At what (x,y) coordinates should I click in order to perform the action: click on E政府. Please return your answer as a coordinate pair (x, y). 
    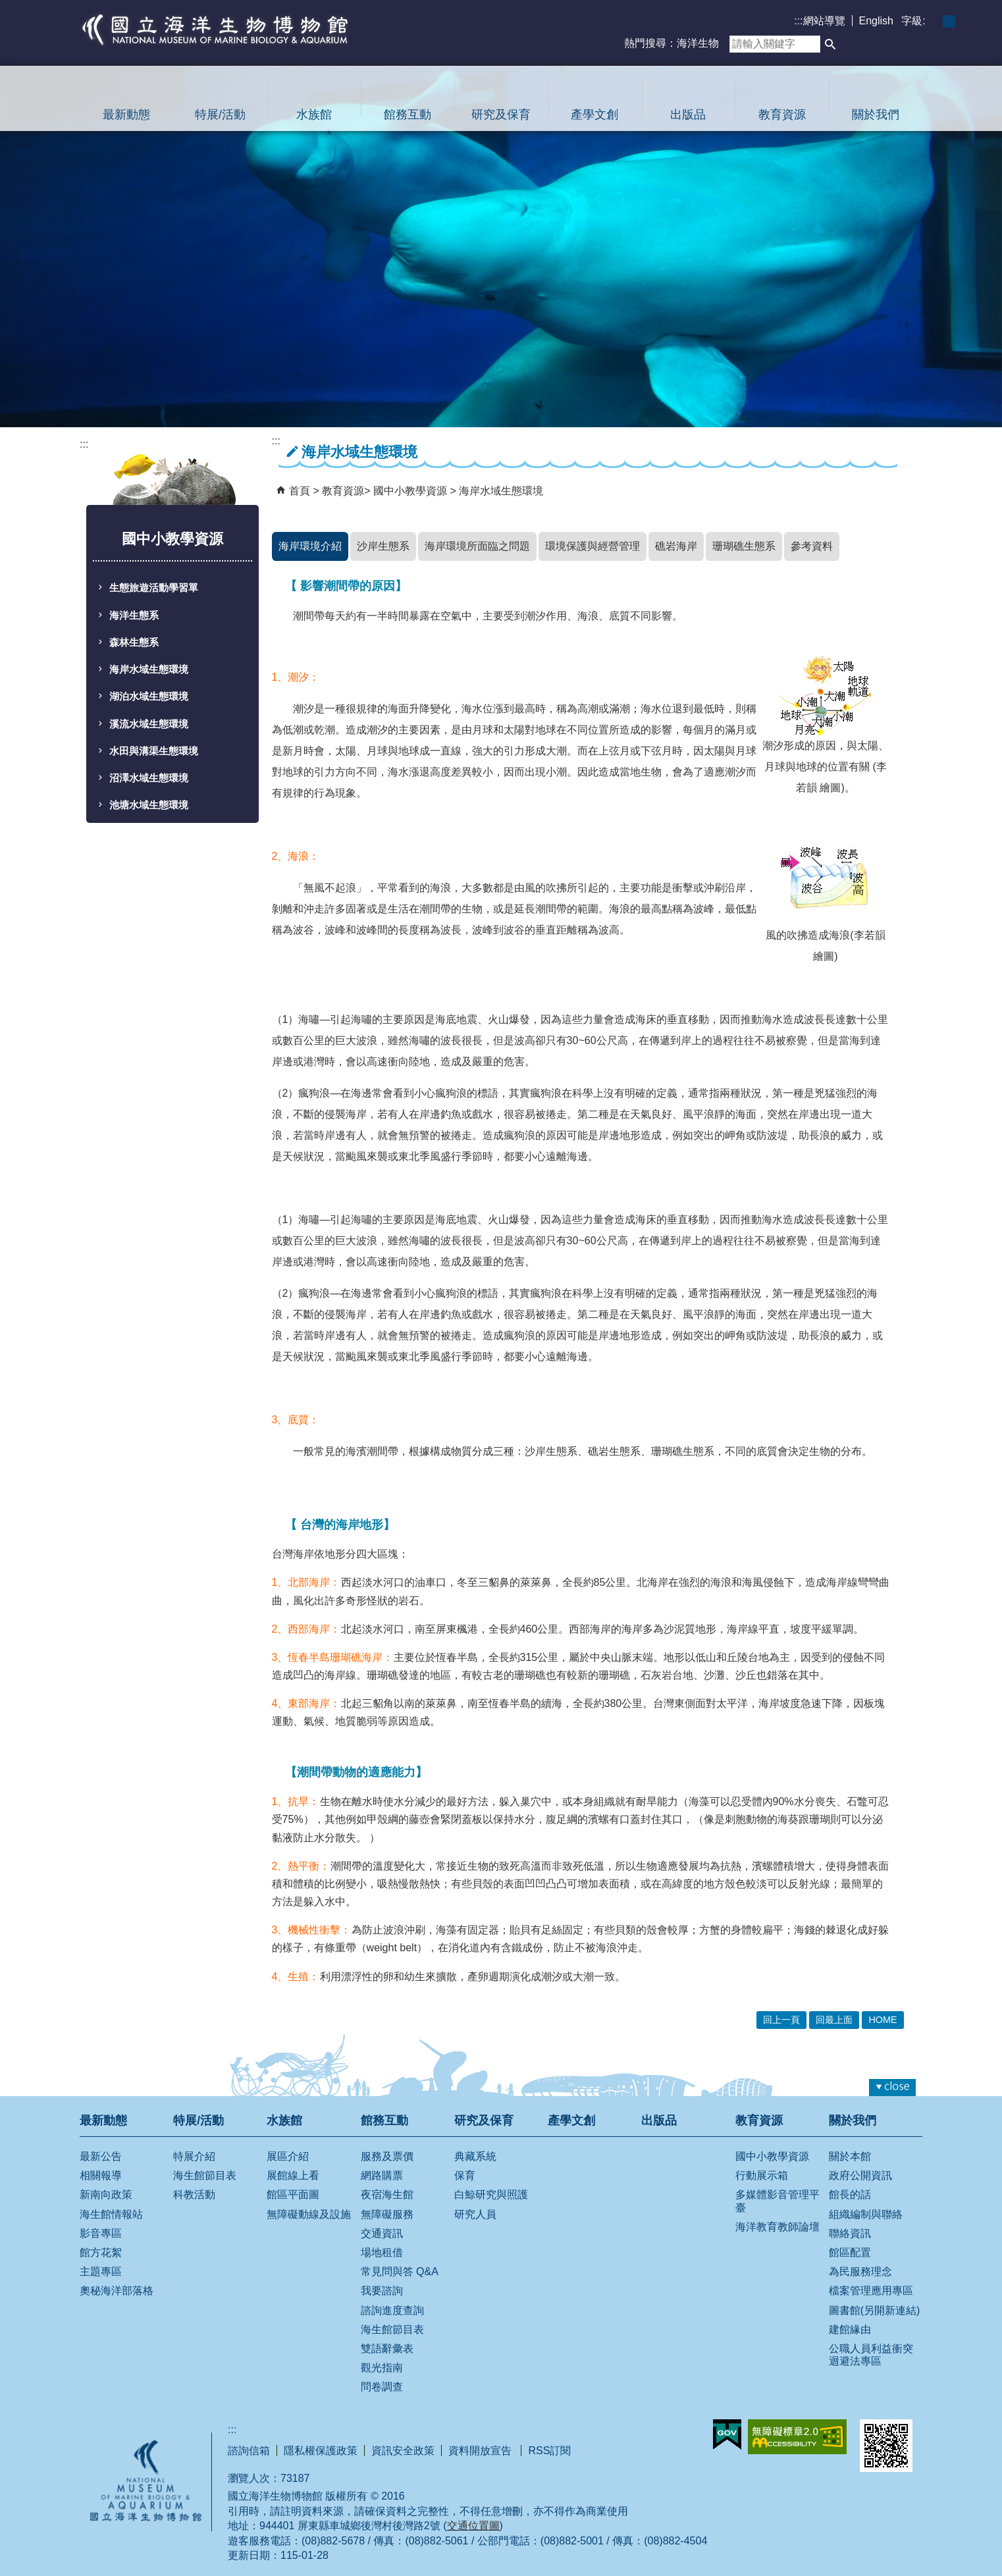
    Looking at the image, I should click on (727, 2434).